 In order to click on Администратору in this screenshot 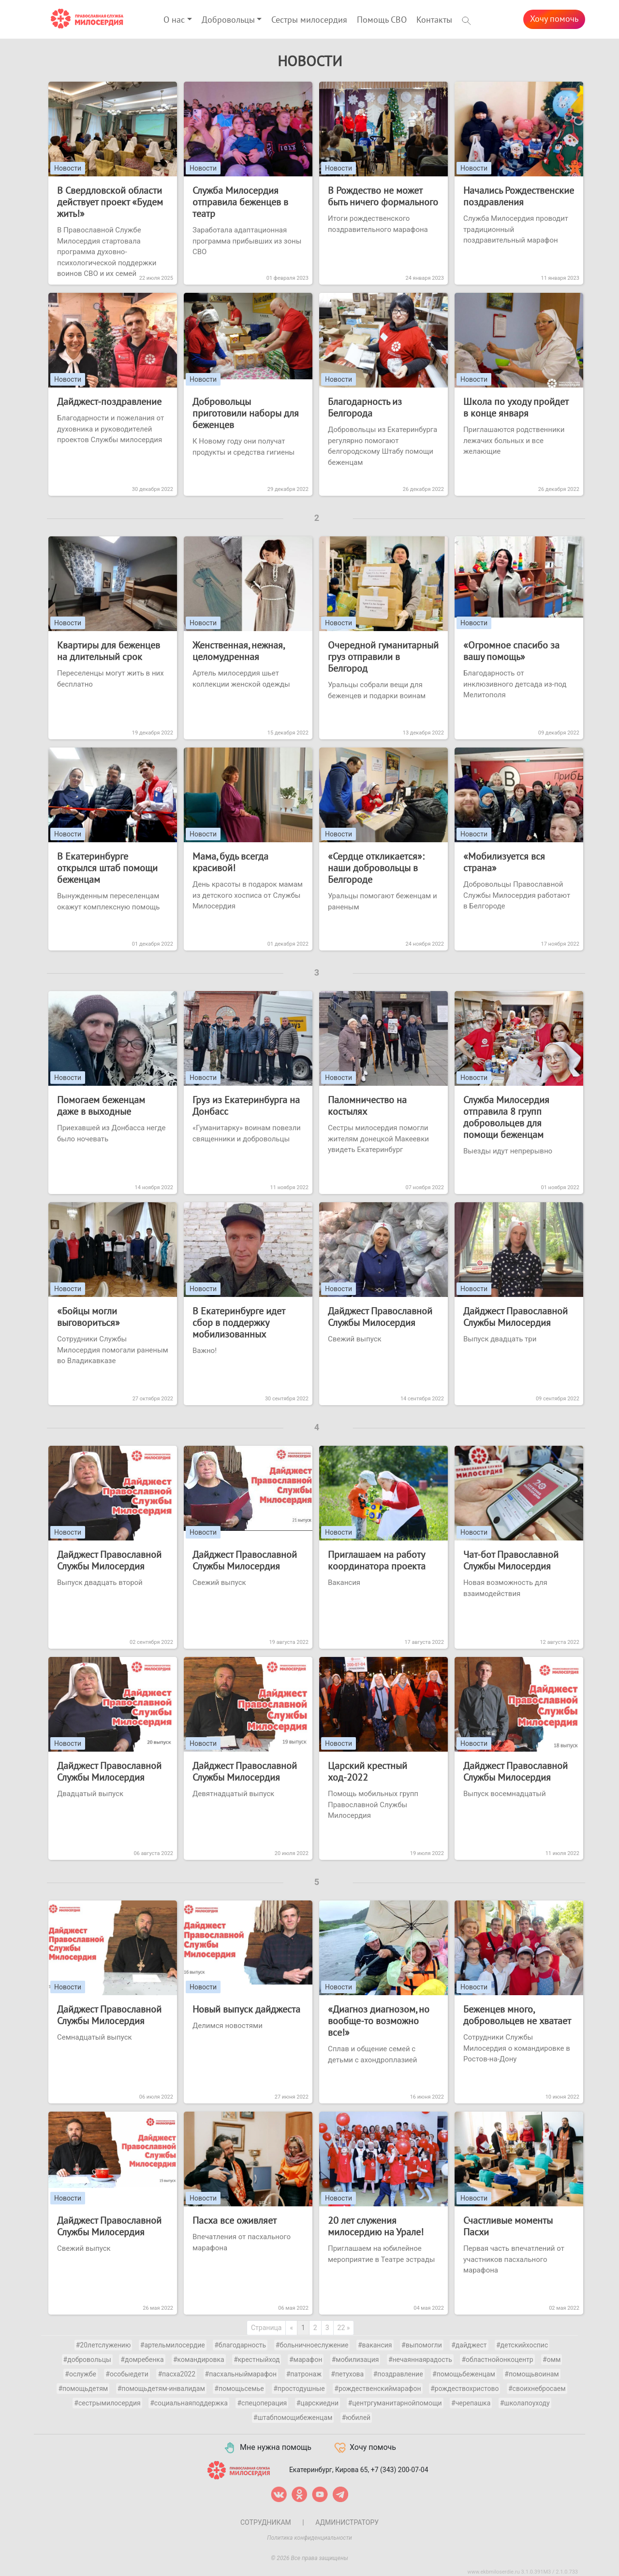, I will do `click(347, 2522)`.